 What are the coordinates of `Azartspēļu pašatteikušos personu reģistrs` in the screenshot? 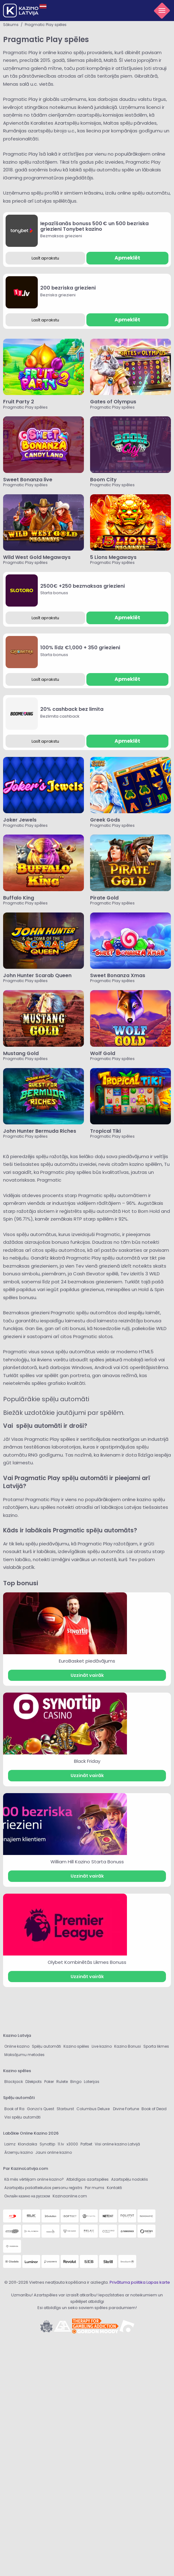 It's located at (43, 2187).